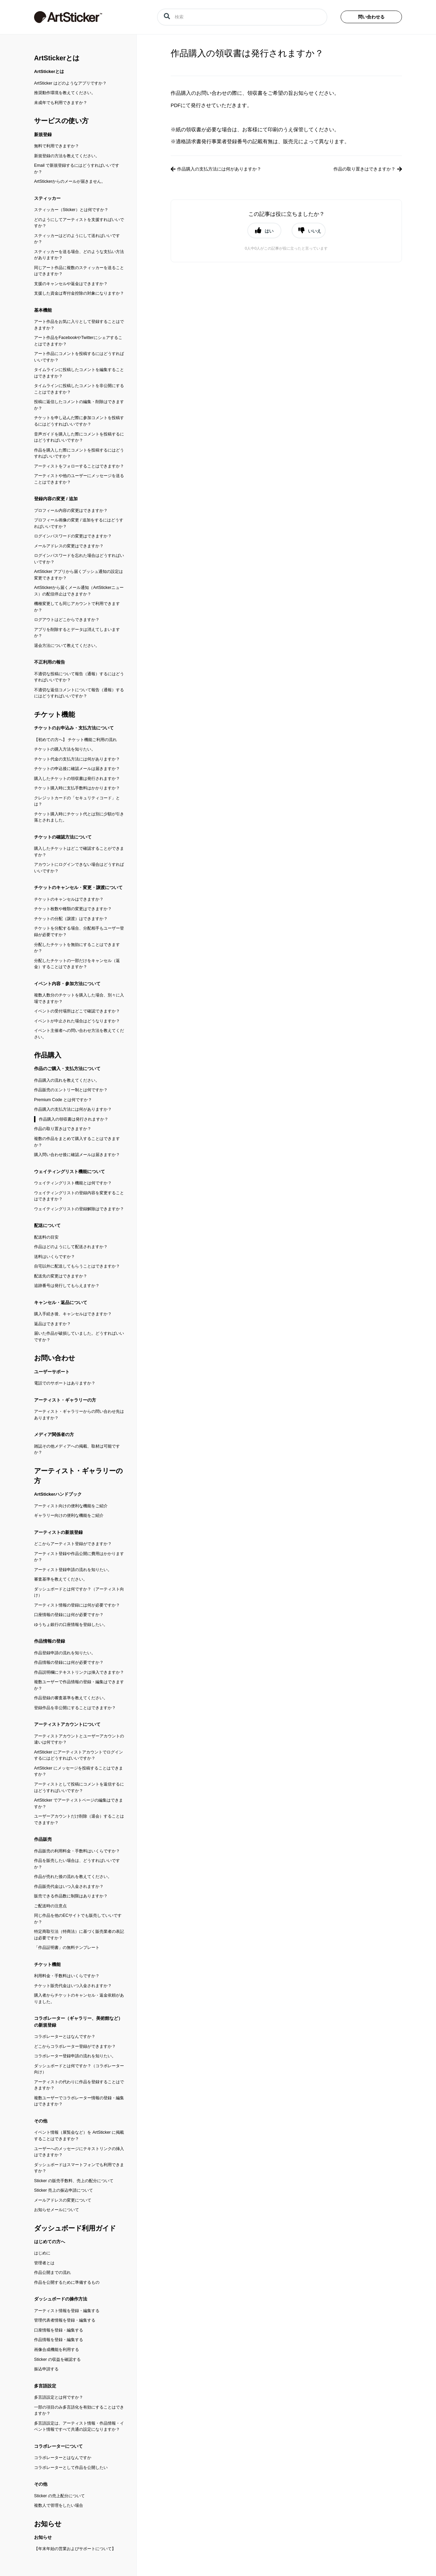 This screenshot has height=2576, width=436. Describe the element at coordinates (78, 887) in the screenshot. I see `チケットのキャンセル・変更・譲渡について` at that location.